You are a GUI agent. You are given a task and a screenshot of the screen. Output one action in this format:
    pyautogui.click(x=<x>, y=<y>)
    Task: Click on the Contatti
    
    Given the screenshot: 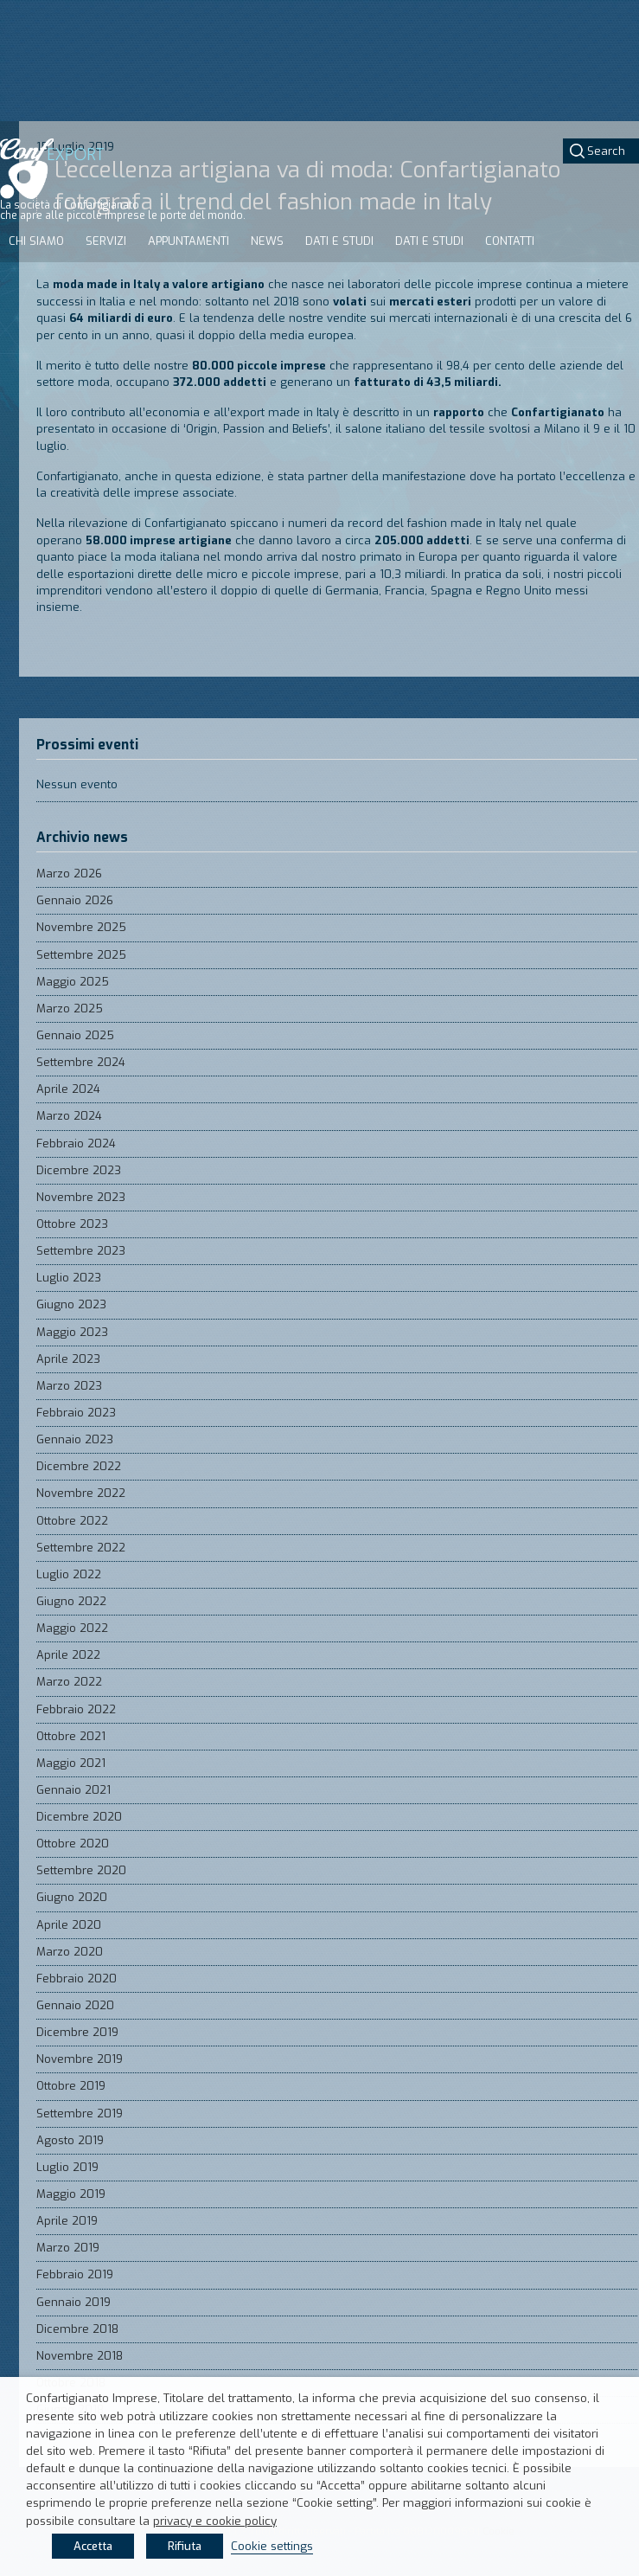 What is the action you would take?
    pyautogui.click(x=509, y=241)
    